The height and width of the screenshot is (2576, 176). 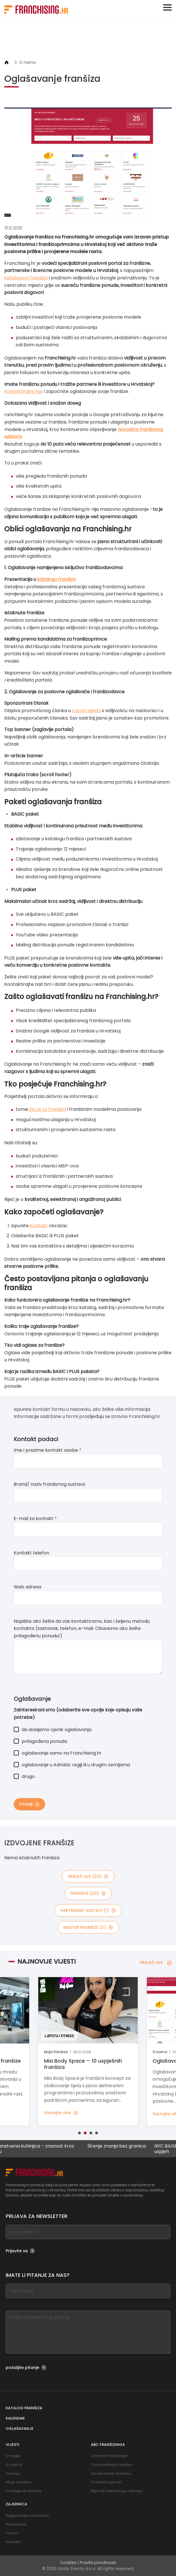 What do you see at coordinates (13, 2455) in the screenshot?
I see `Iz regije` at bounding box center [13, 2455].